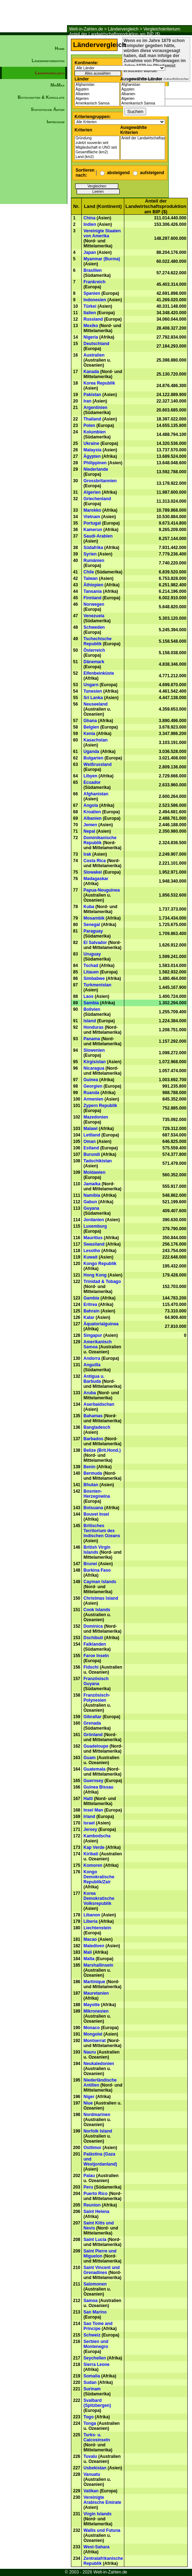 The width and height of the screenshot is (192, 2576). What do you see at coordinates (97, 1927) in the screenshot?
I see `Liechtenstein` at bounding box center [97, 1927].